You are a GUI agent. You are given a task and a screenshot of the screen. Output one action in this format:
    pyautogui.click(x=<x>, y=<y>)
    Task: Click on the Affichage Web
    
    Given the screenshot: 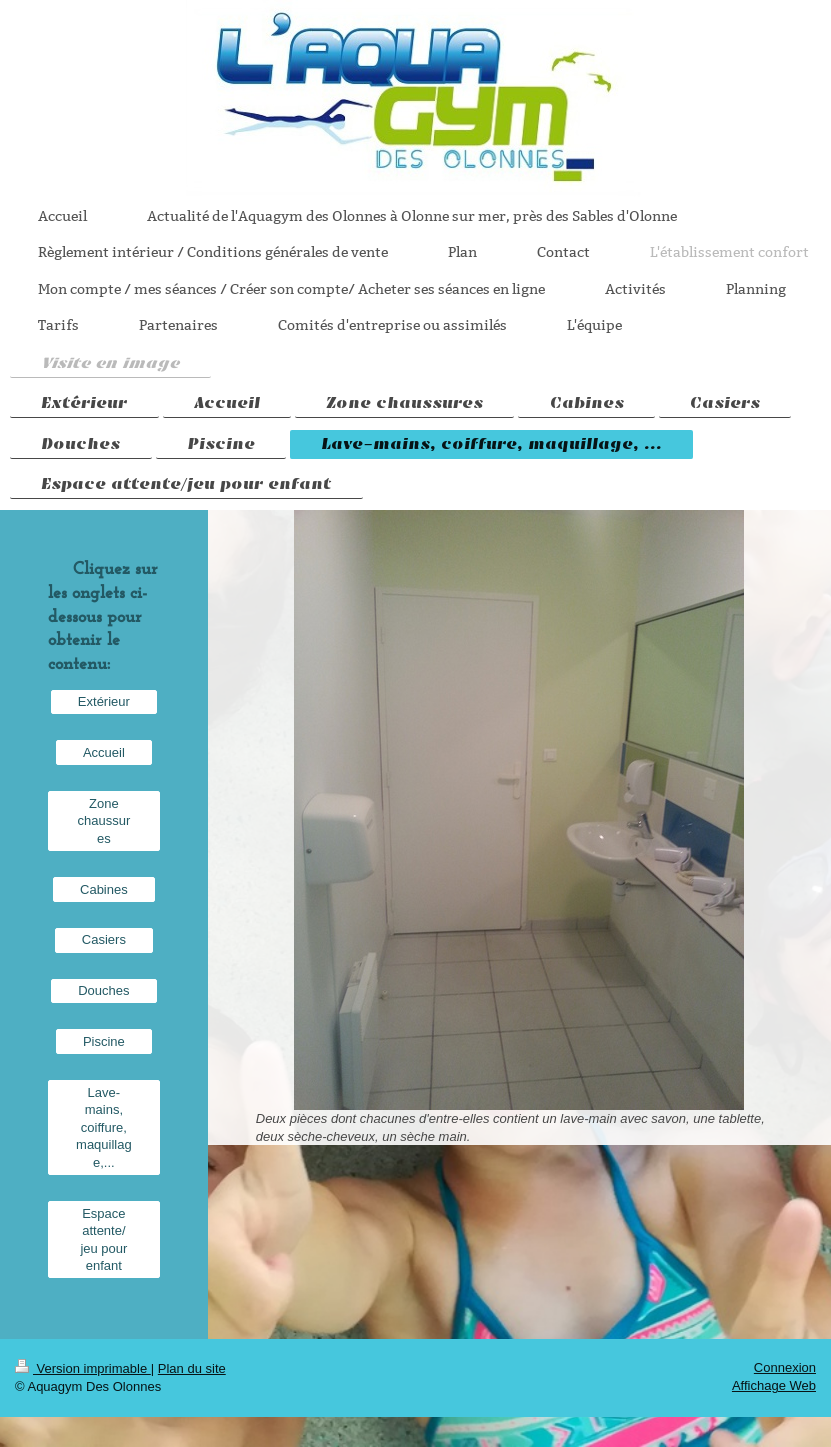 What is the action you would take?
    pyautogui.click(x=774, y=1385)
    